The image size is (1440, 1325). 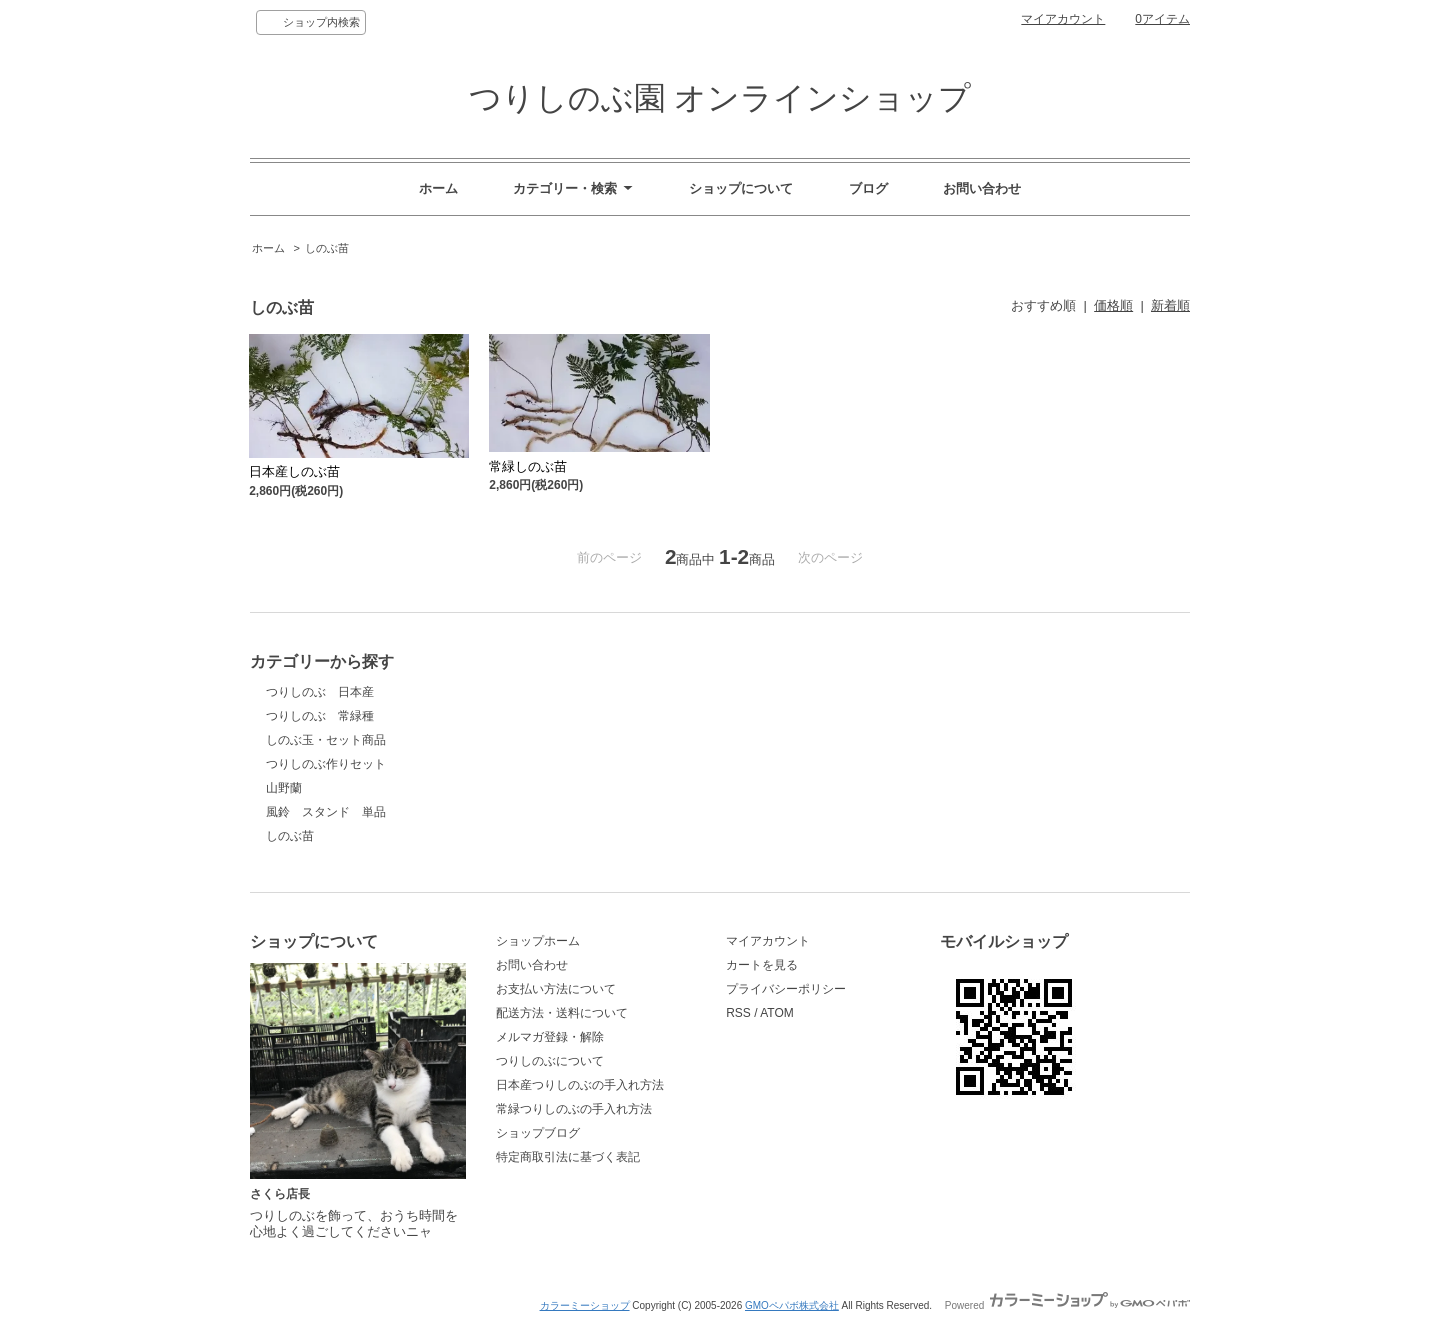 I want to click on 日本産つりしのぶの手入れ方法, so click(x=580, y=1085).